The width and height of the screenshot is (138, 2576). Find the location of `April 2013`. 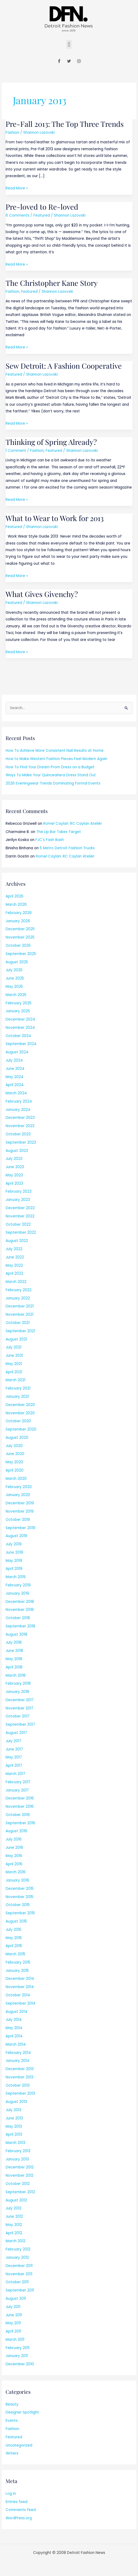

April 2013 is located at coordinates (14, 2134).